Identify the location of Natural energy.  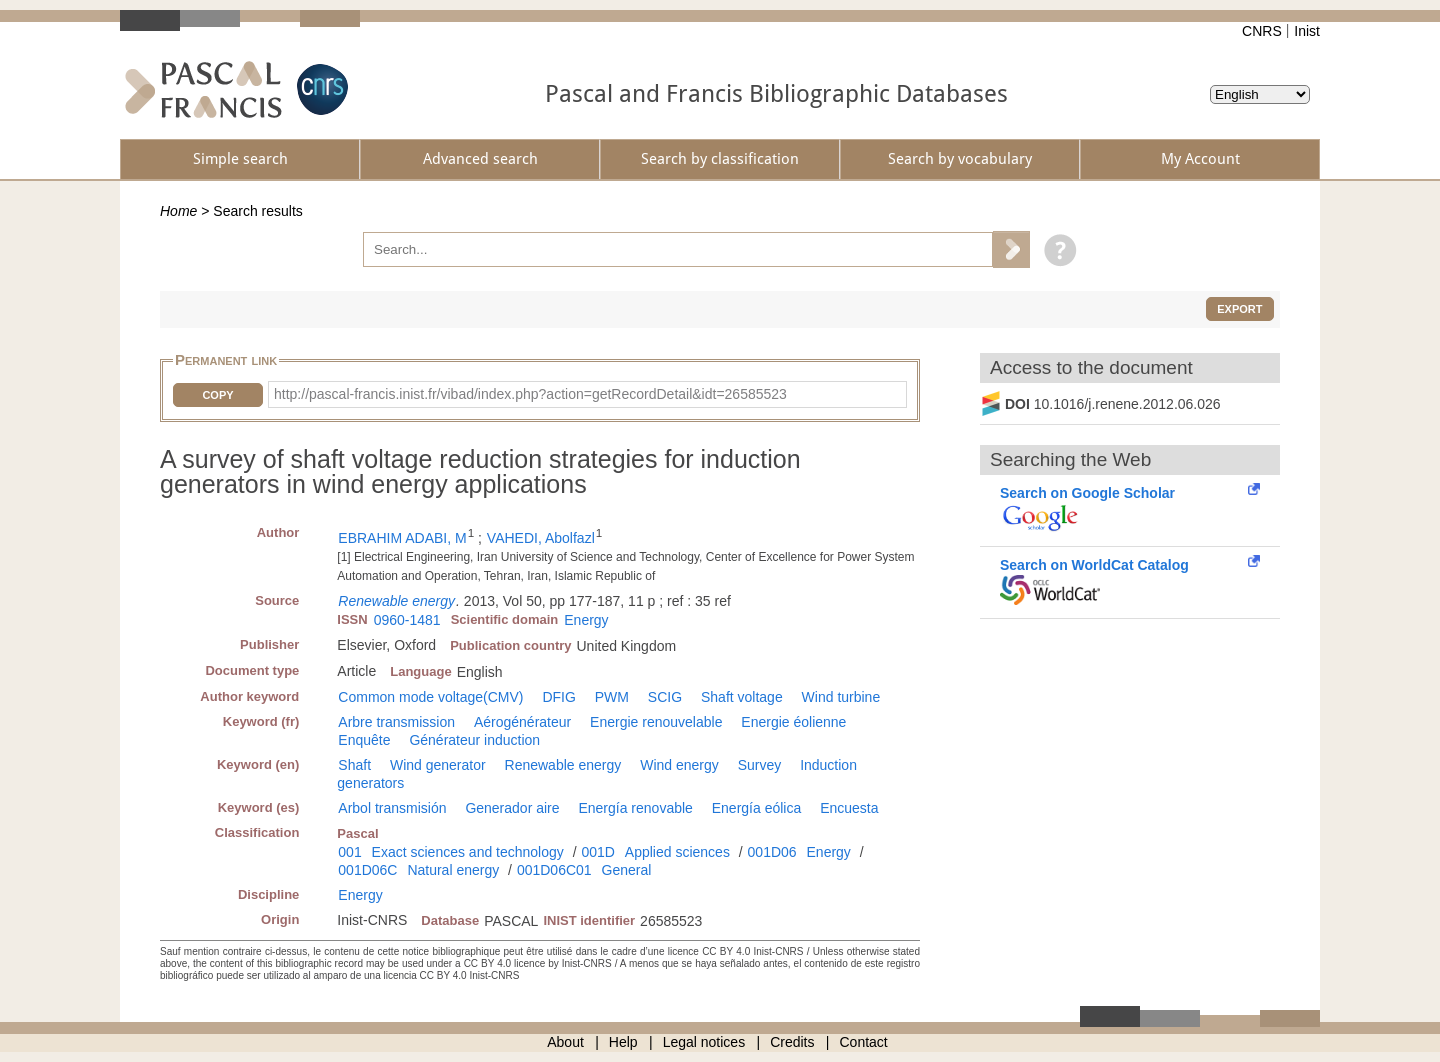
(453, 870).